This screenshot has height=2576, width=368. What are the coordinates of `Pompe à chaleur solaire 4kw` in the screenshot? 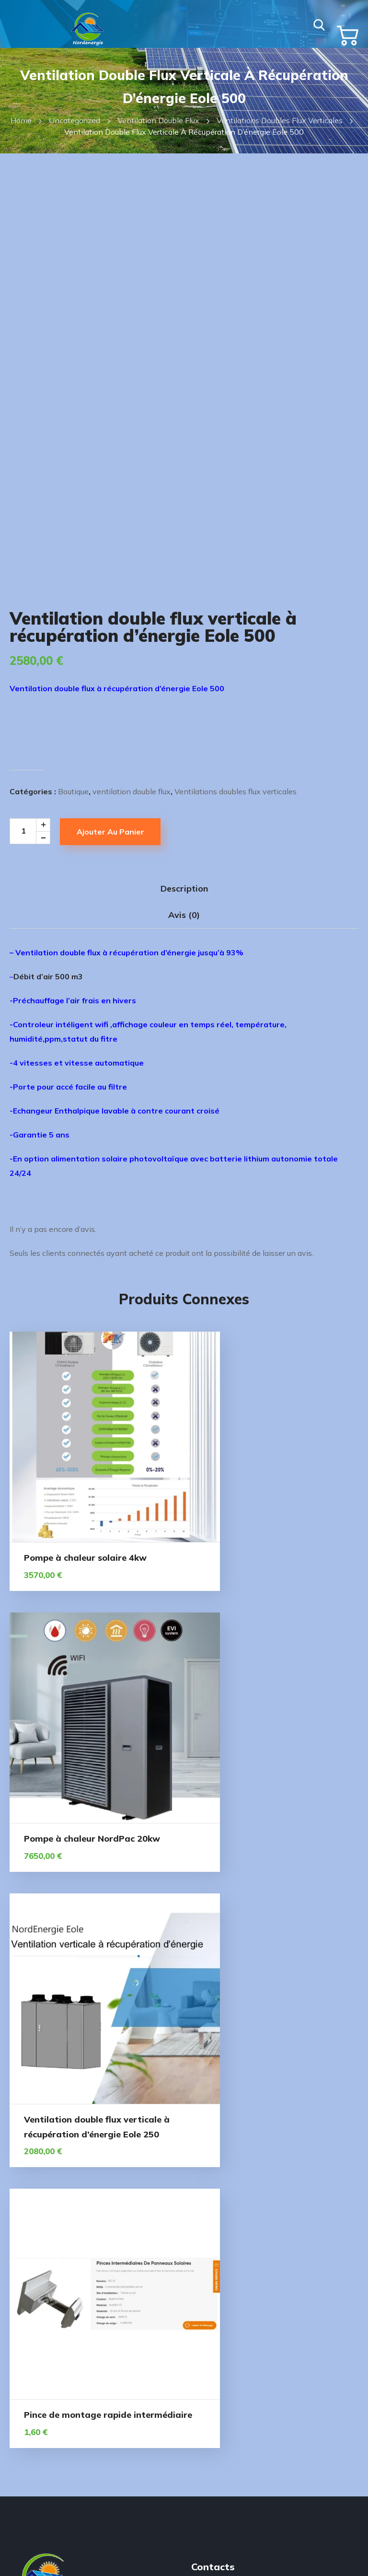 It's located at (85, 1533).